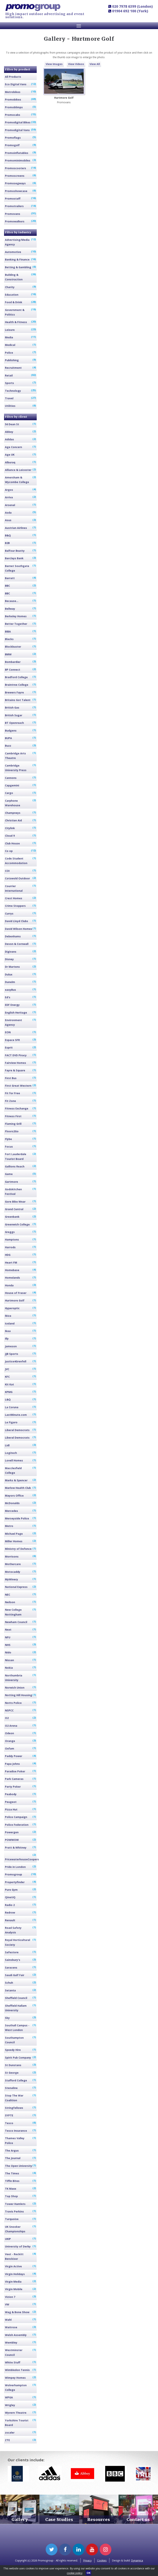  Describe the element at coordinates (7, 1645) in the screenshot. I see `NHS` at that location.